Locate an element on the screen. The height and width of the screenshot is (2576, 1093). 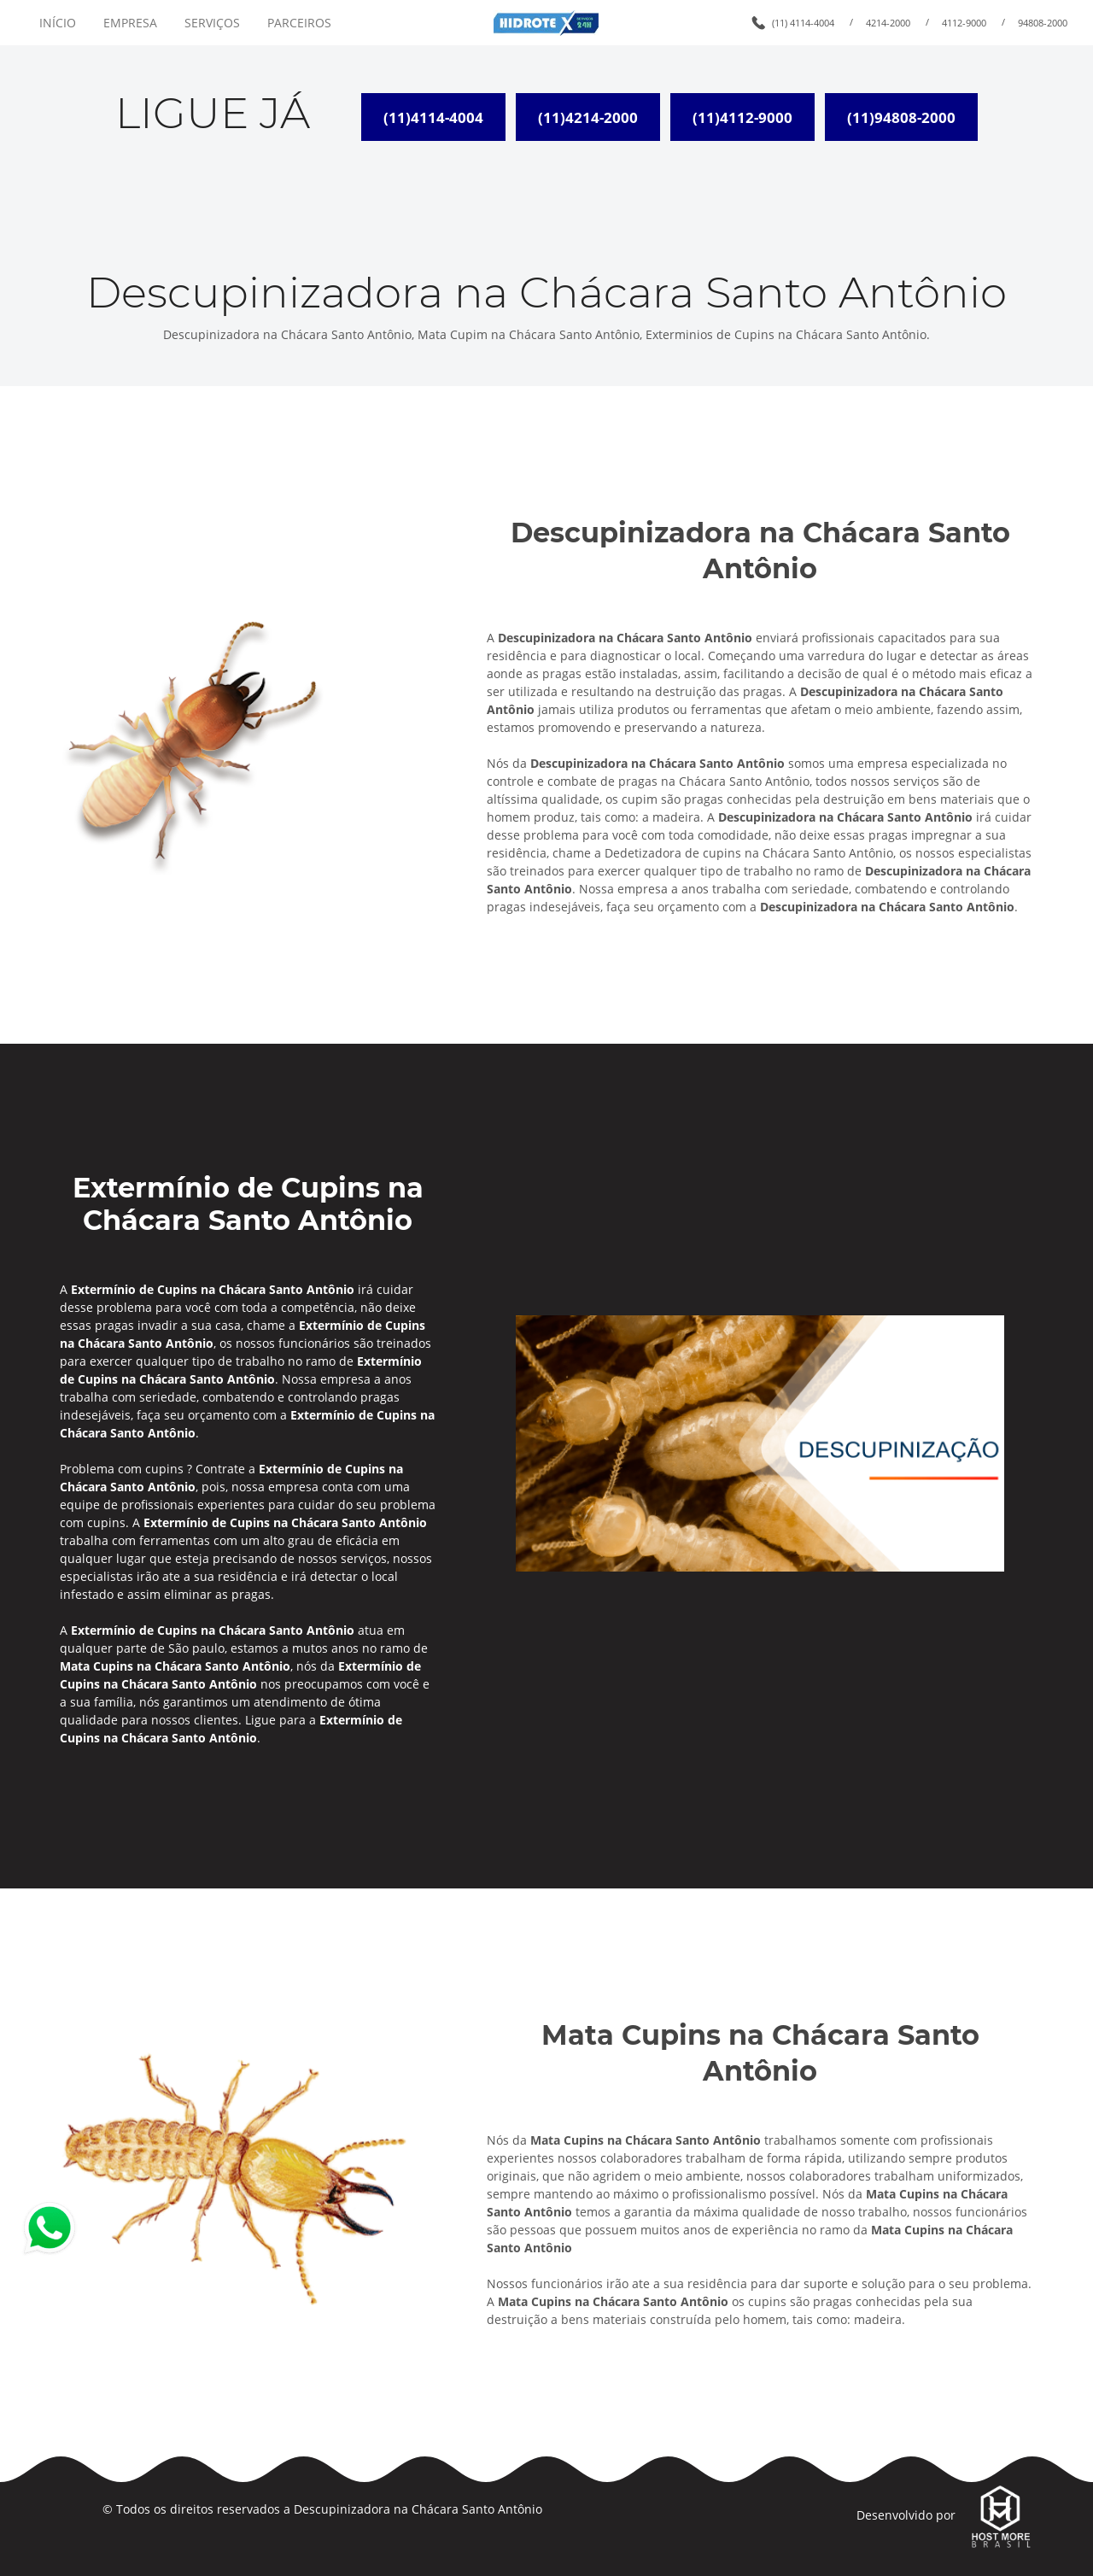
PARCEIROS is located at coordinates (299, 23).